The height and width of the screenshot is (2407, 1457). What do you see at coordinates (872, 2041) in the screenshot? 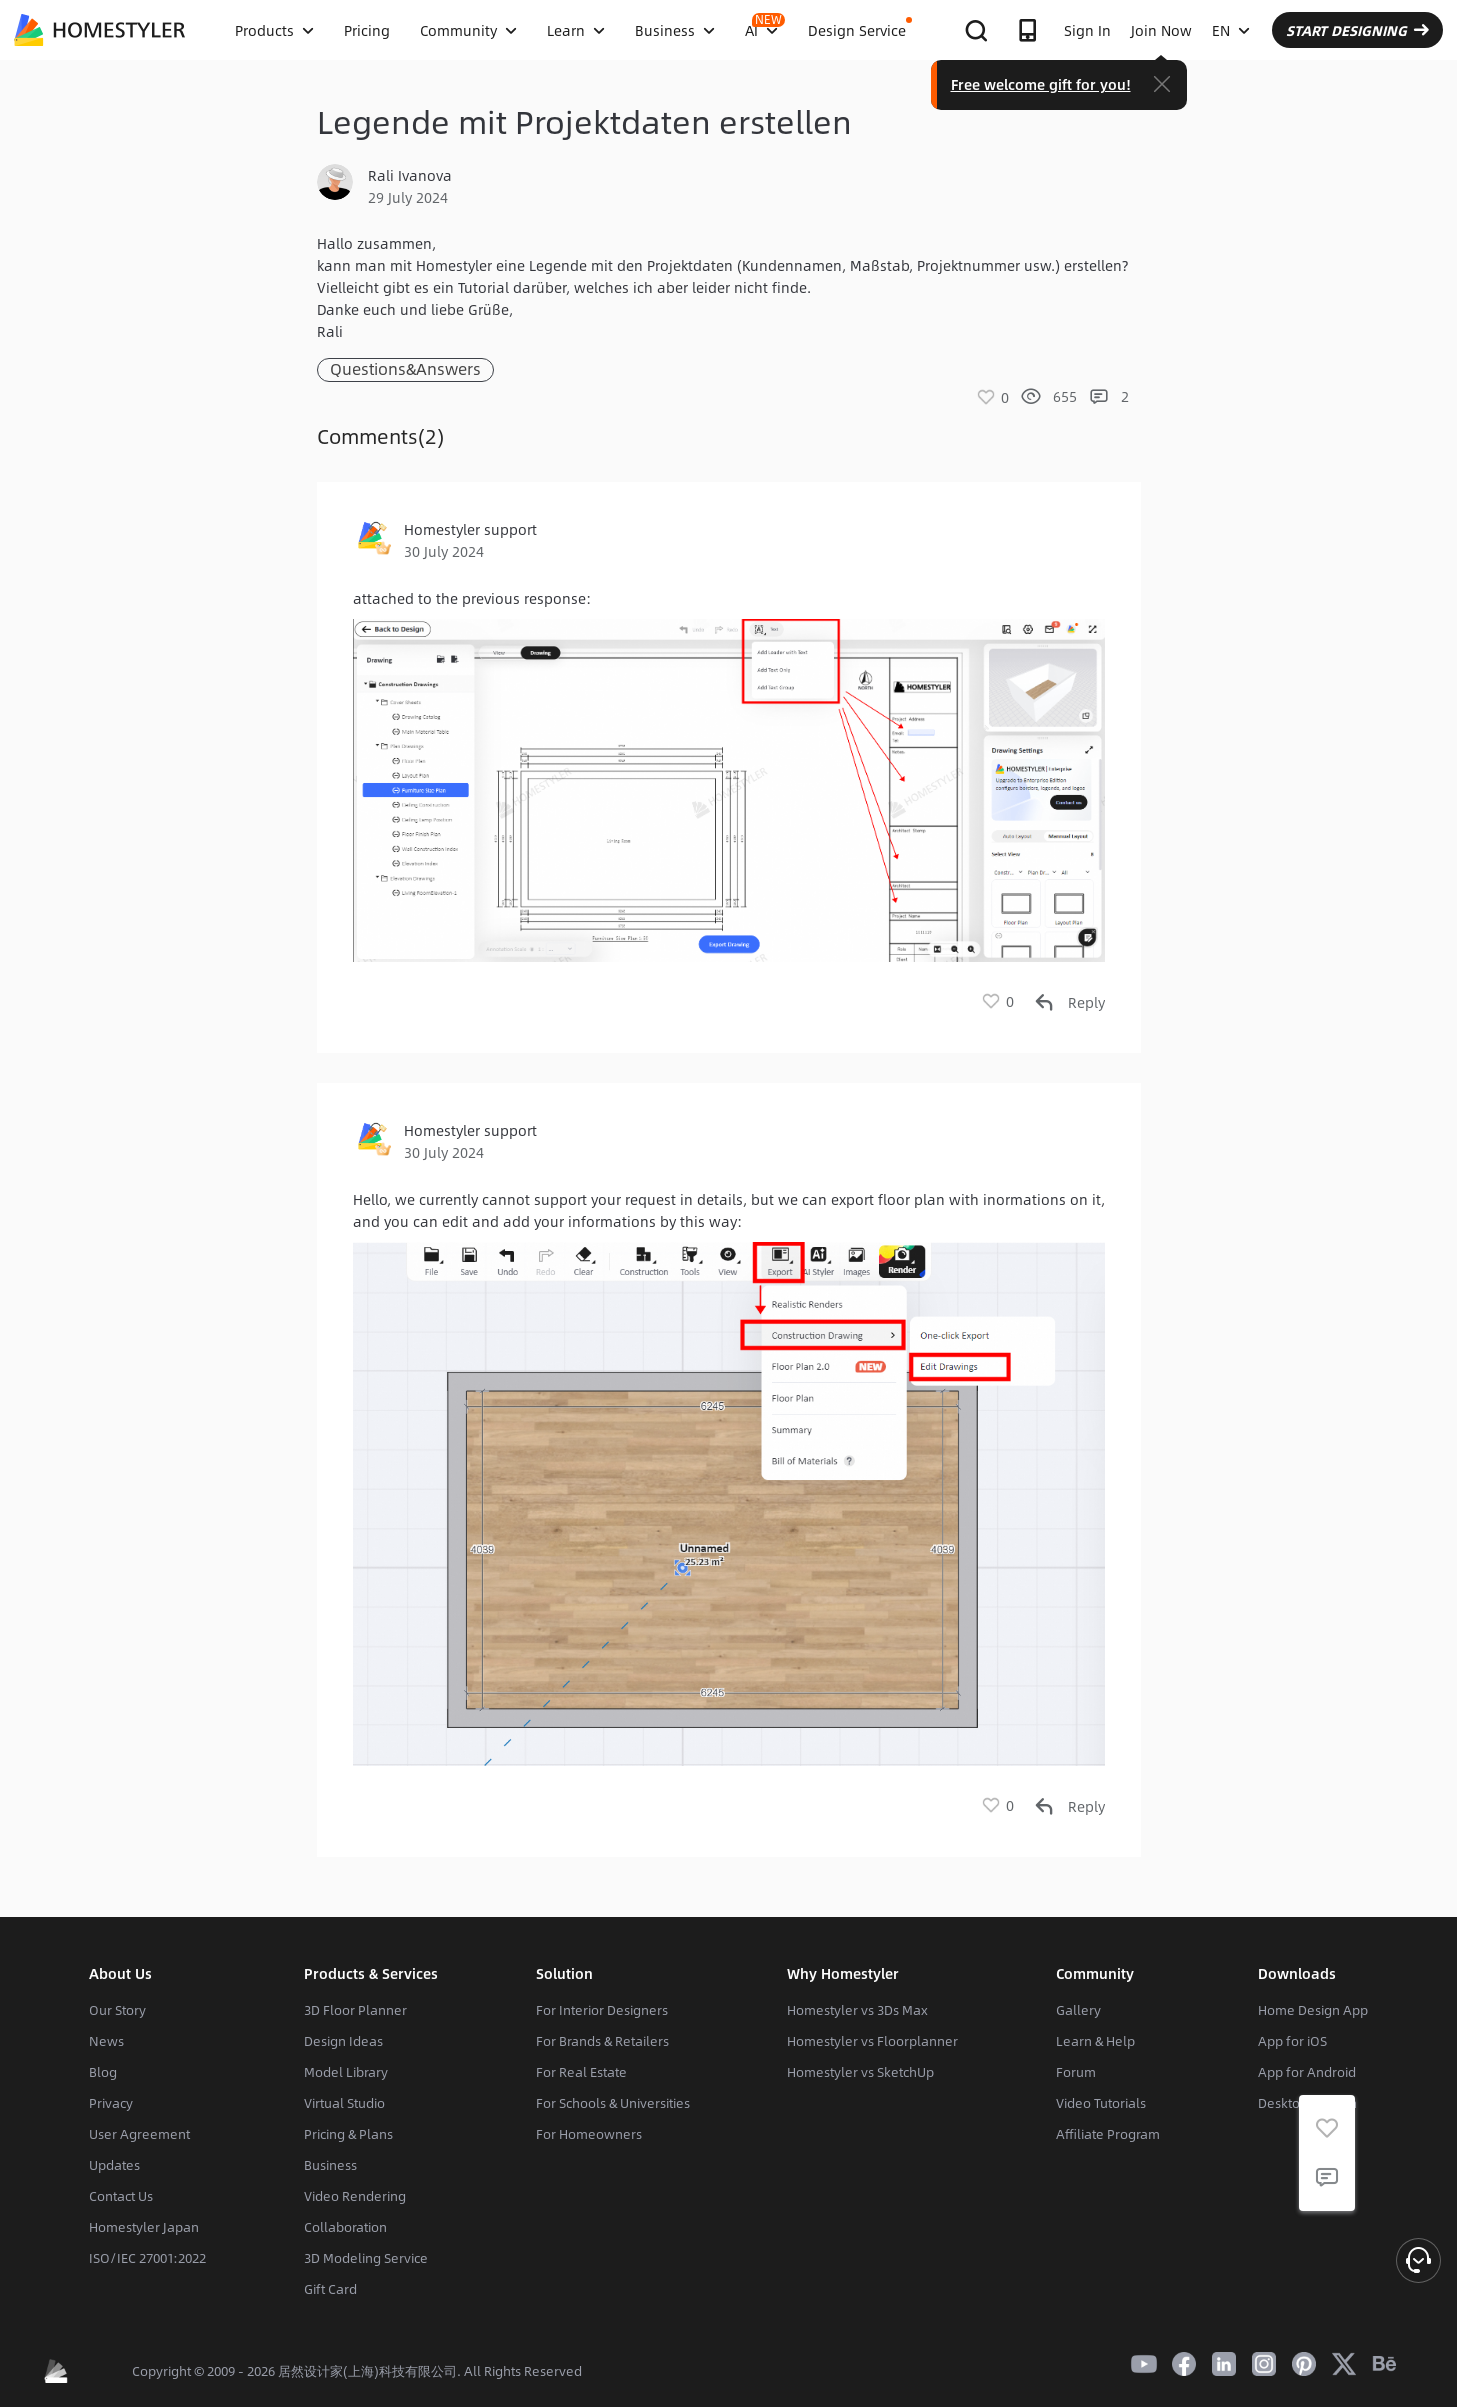
I see `Homestyler vs Floorplanner` at bounding box center [872, 2041].